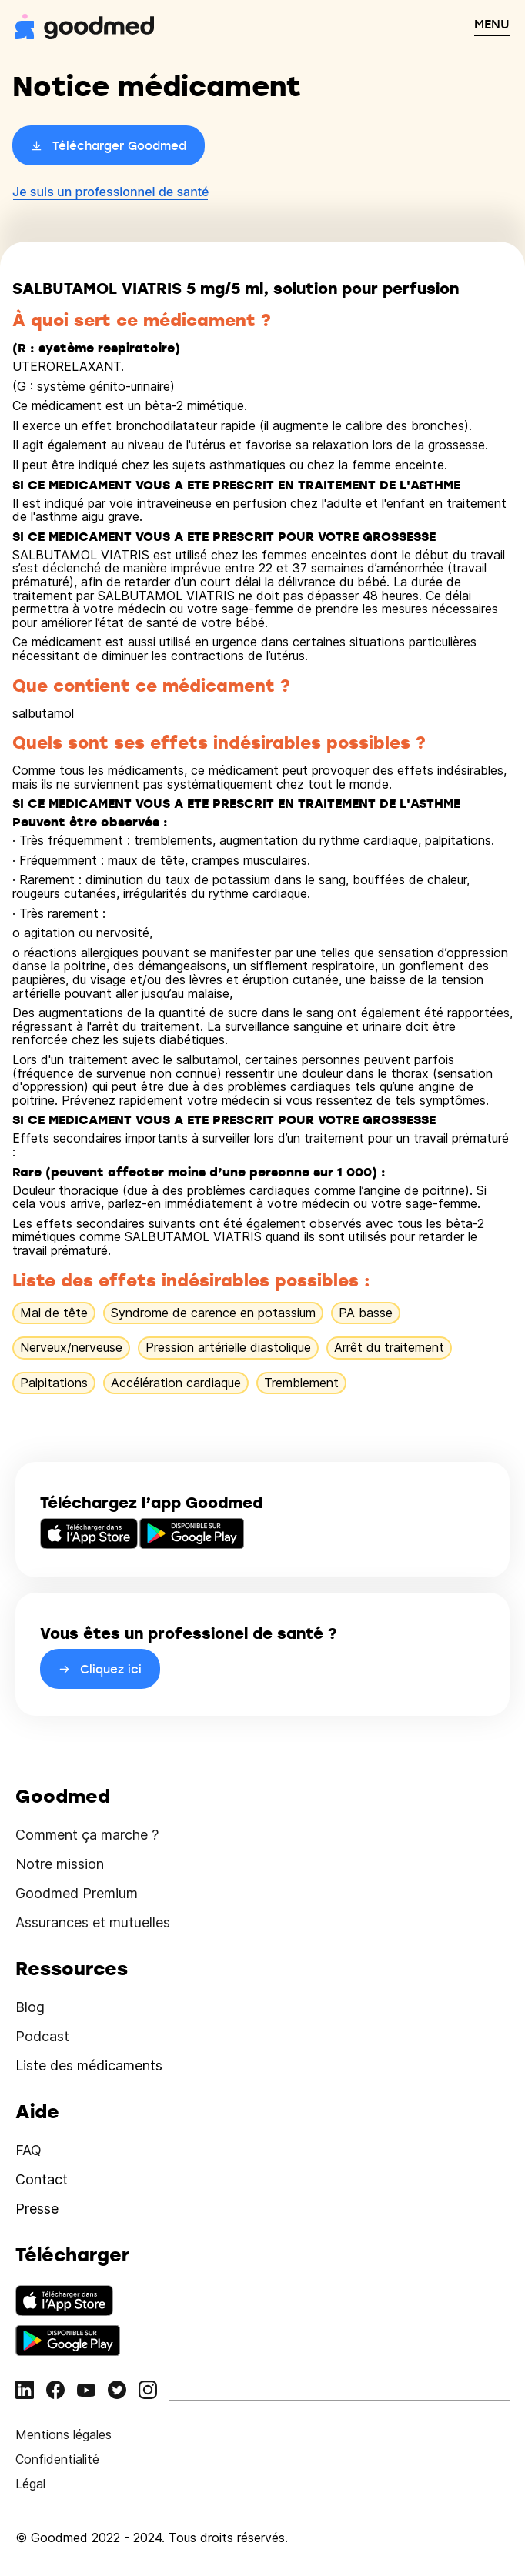  I want to click on Légal, so click(30, 2483).